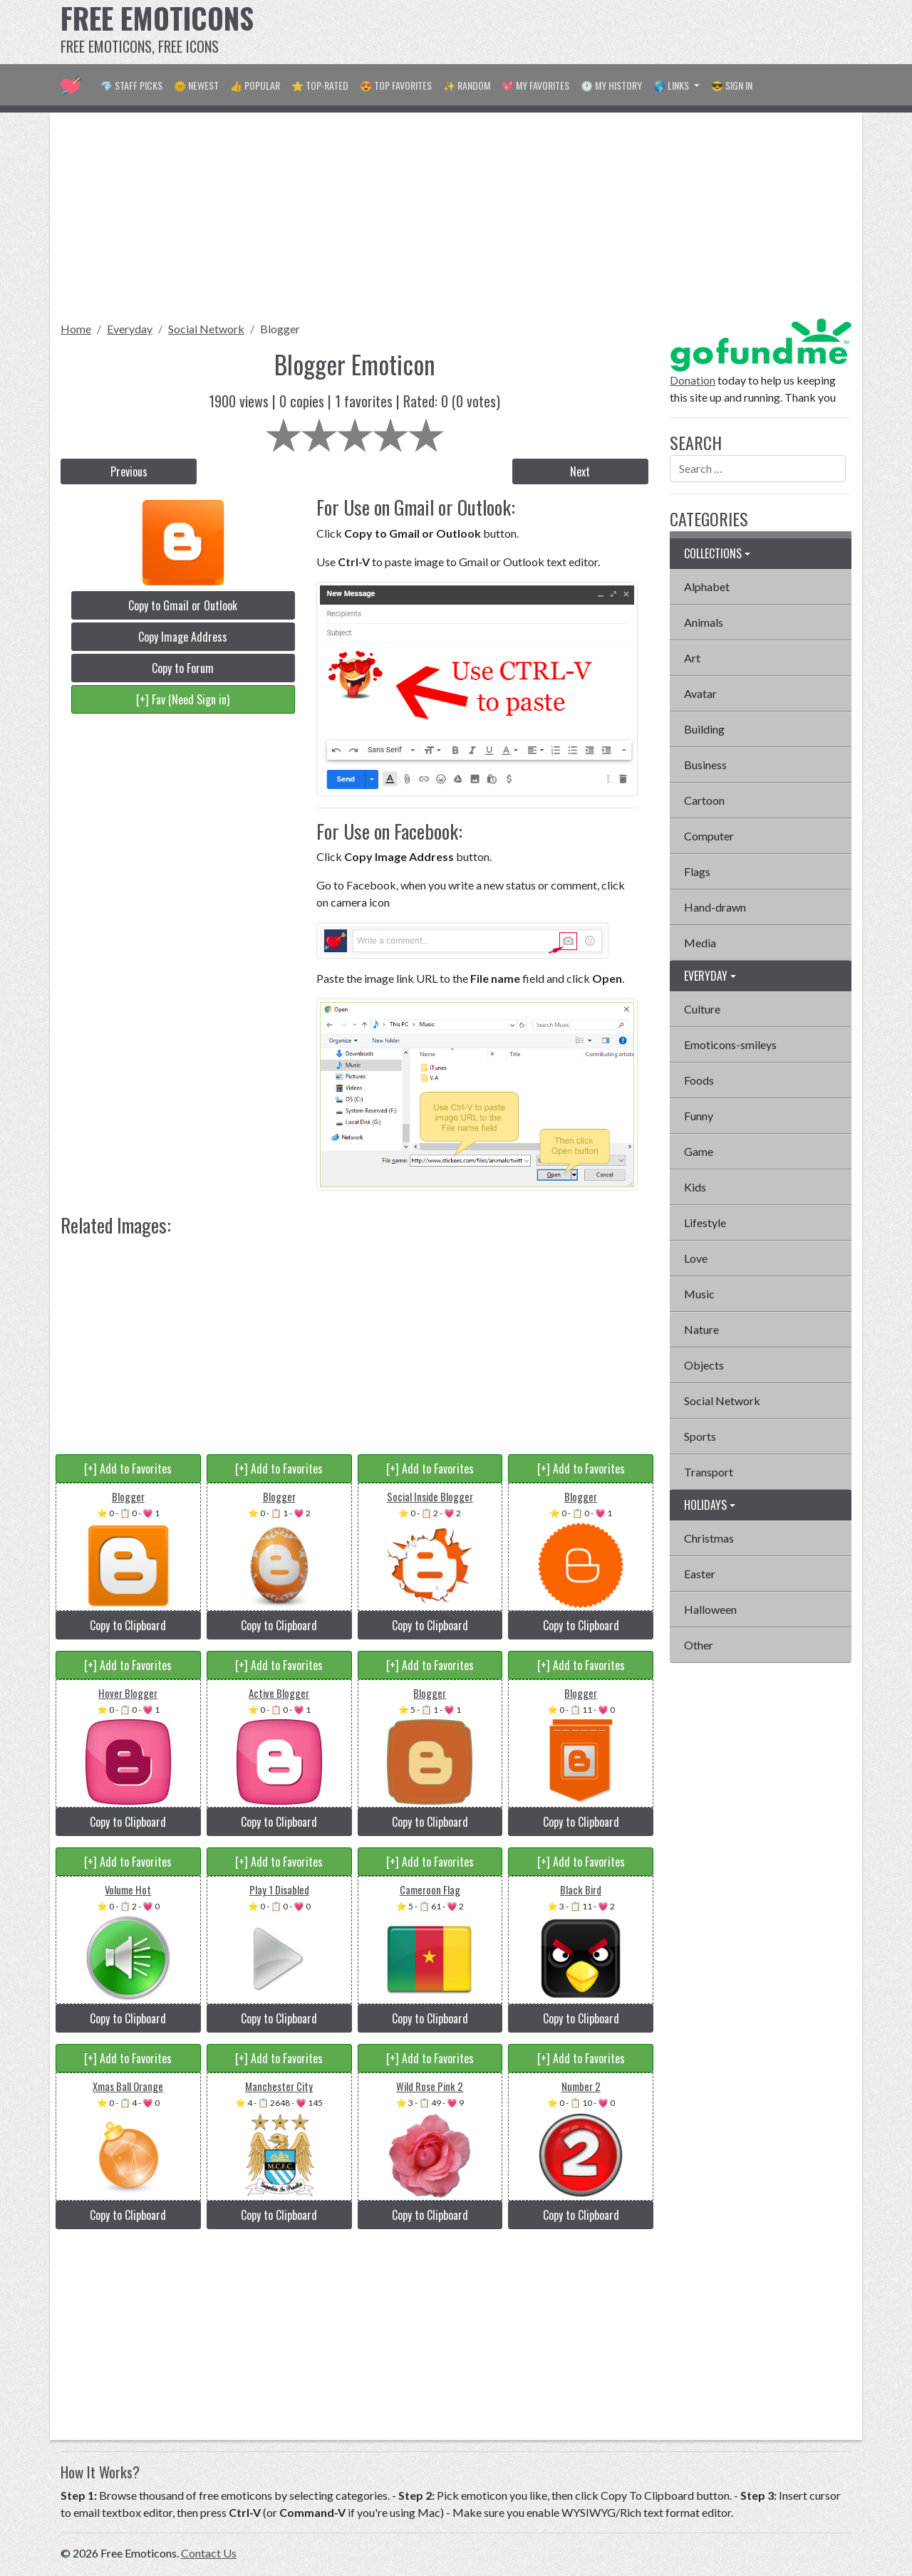  Describe the element at coordinates (704, 729) in the screenshot. I see `Building` at that location.